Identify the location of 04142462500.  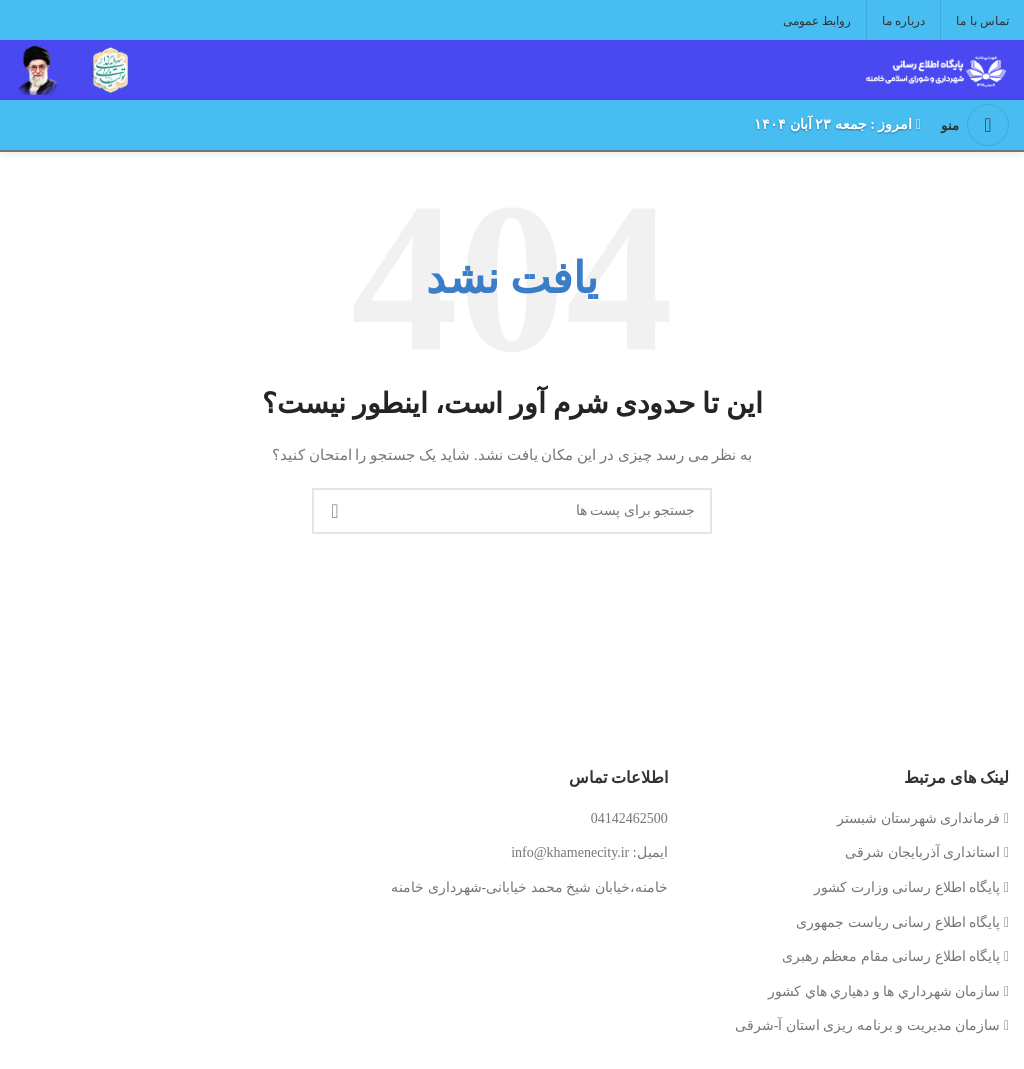
(629, 818).